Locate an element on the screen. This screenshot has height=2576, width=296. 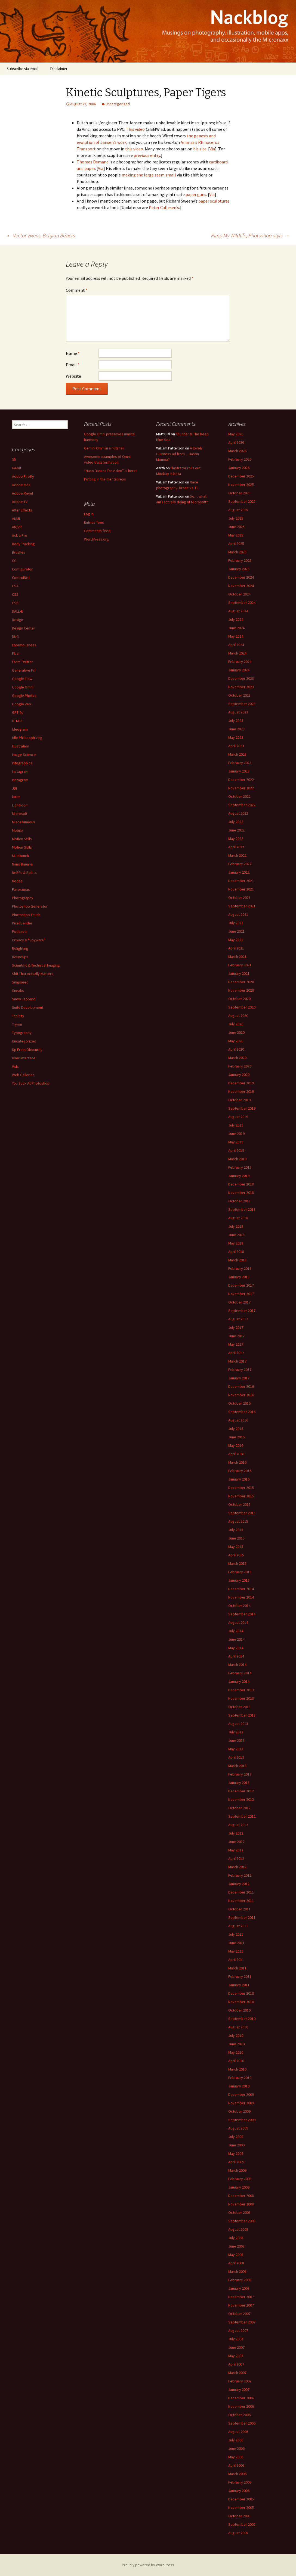
November 2011 is located at coordinates (241, 1900).